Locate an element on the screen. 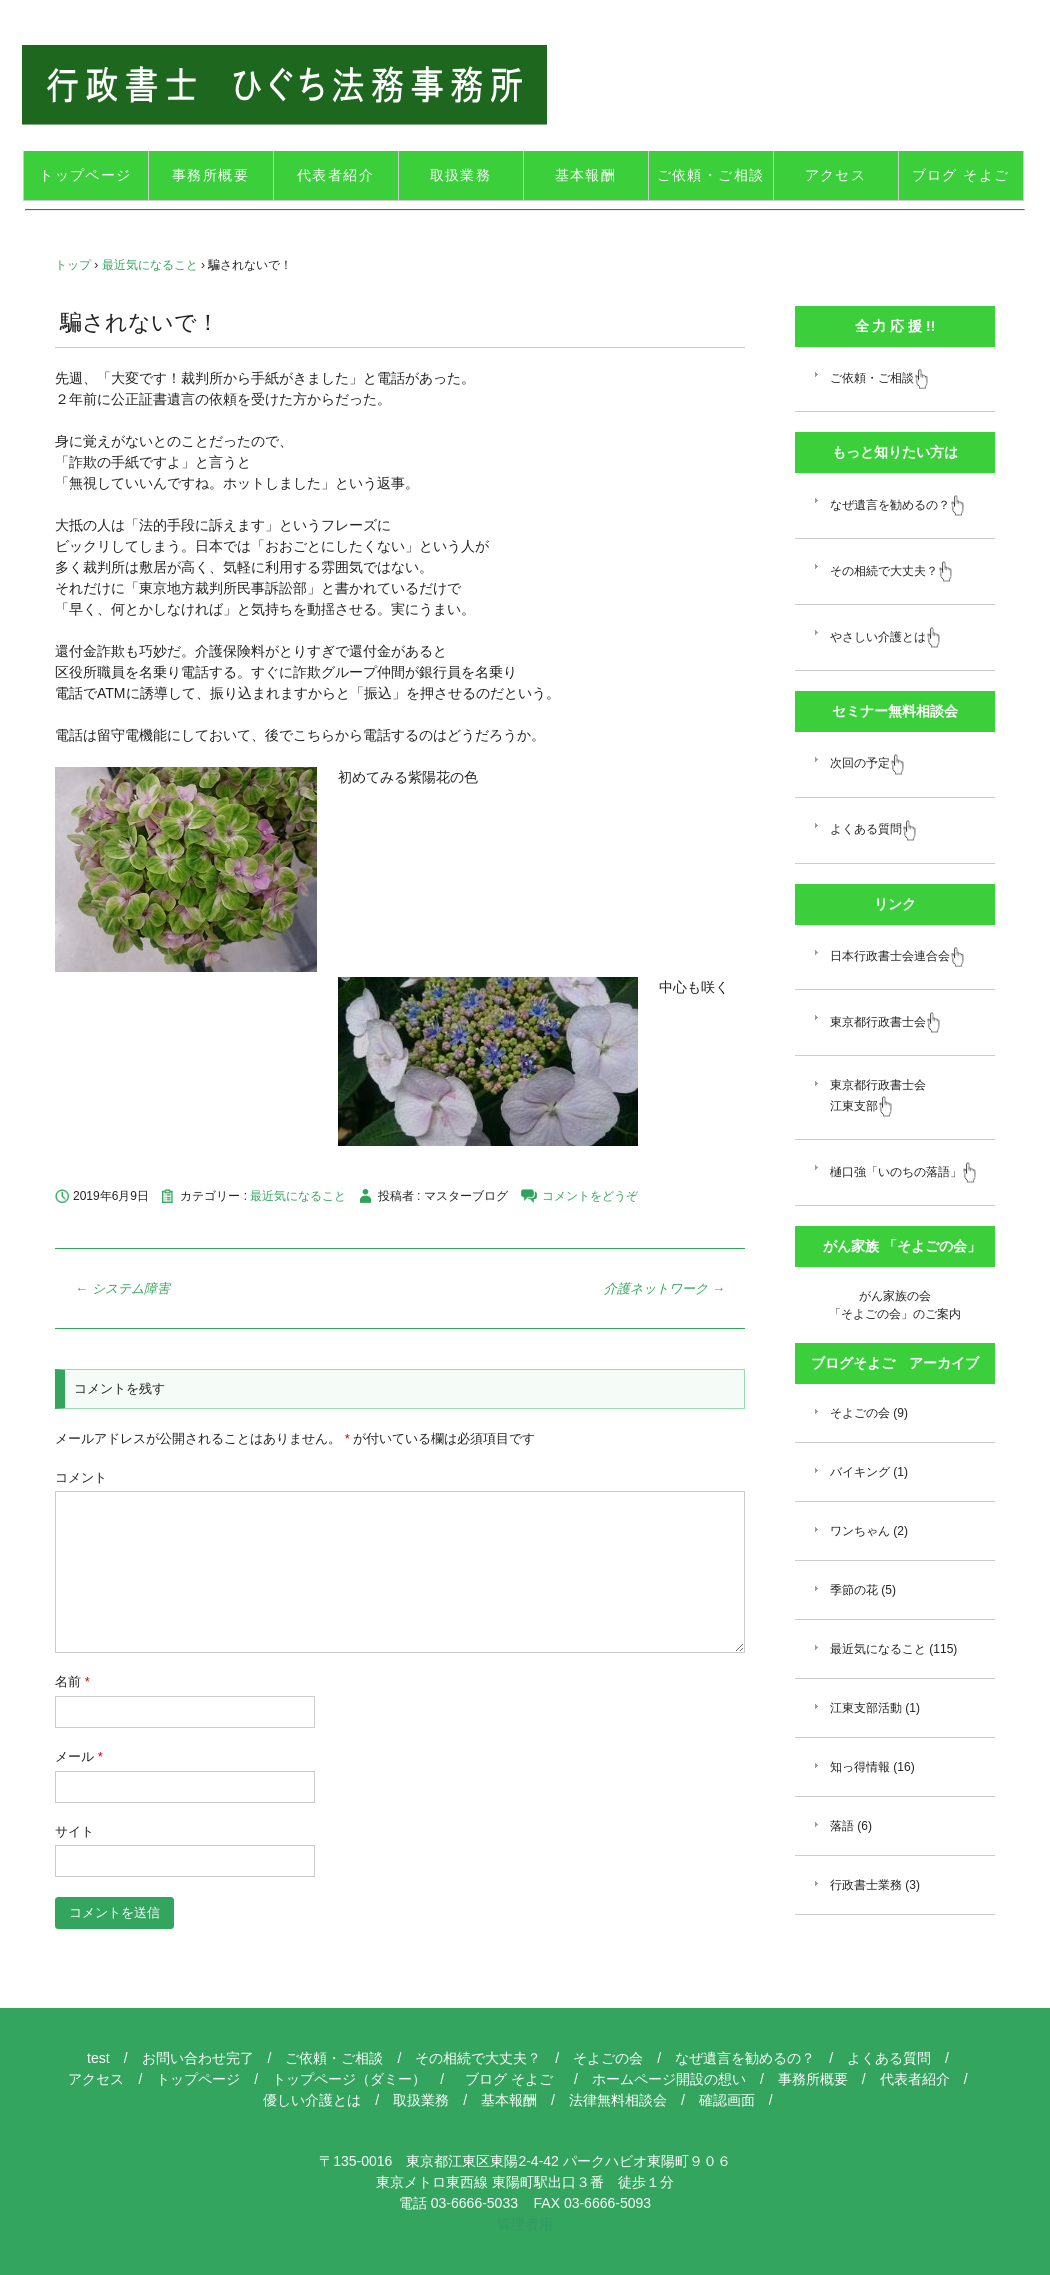 Image resolution: width=1050 pixels, height=2275 pixels. test is located at coordinates (98, 2058).